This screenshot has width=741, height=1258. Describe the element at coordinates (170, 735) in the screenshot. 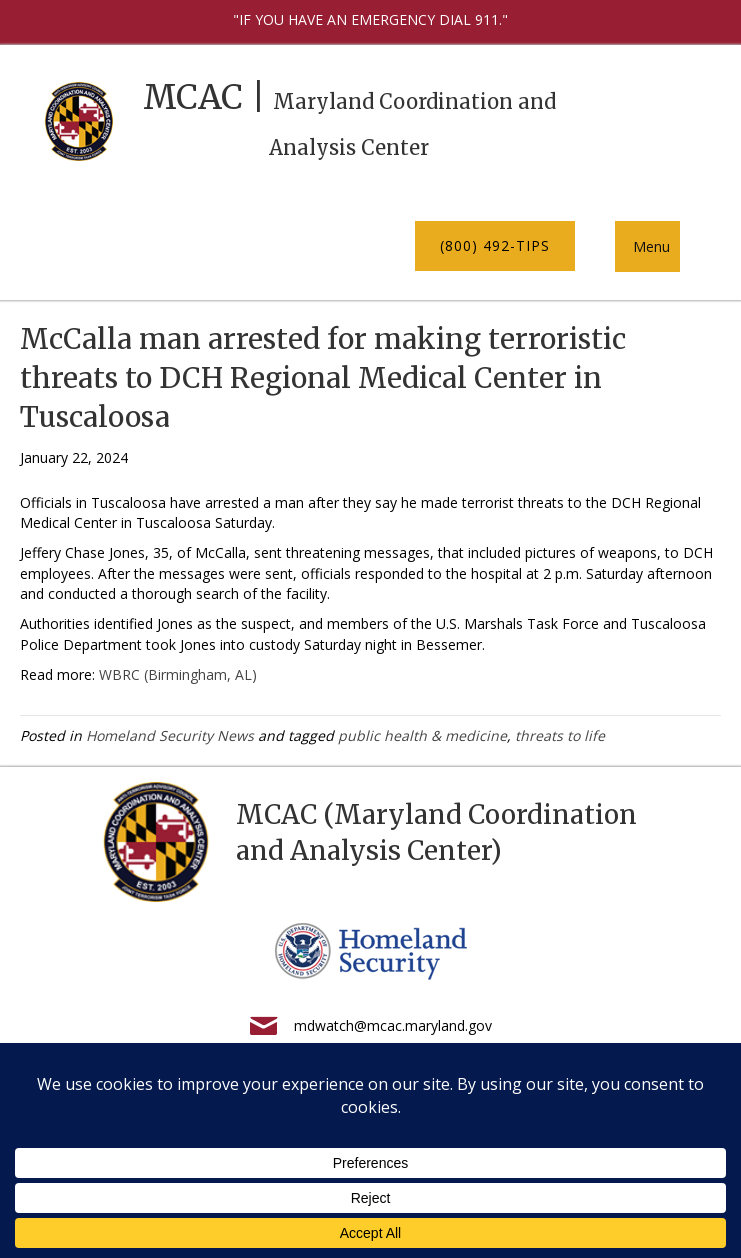

I see `Homeland Security News` at that location.